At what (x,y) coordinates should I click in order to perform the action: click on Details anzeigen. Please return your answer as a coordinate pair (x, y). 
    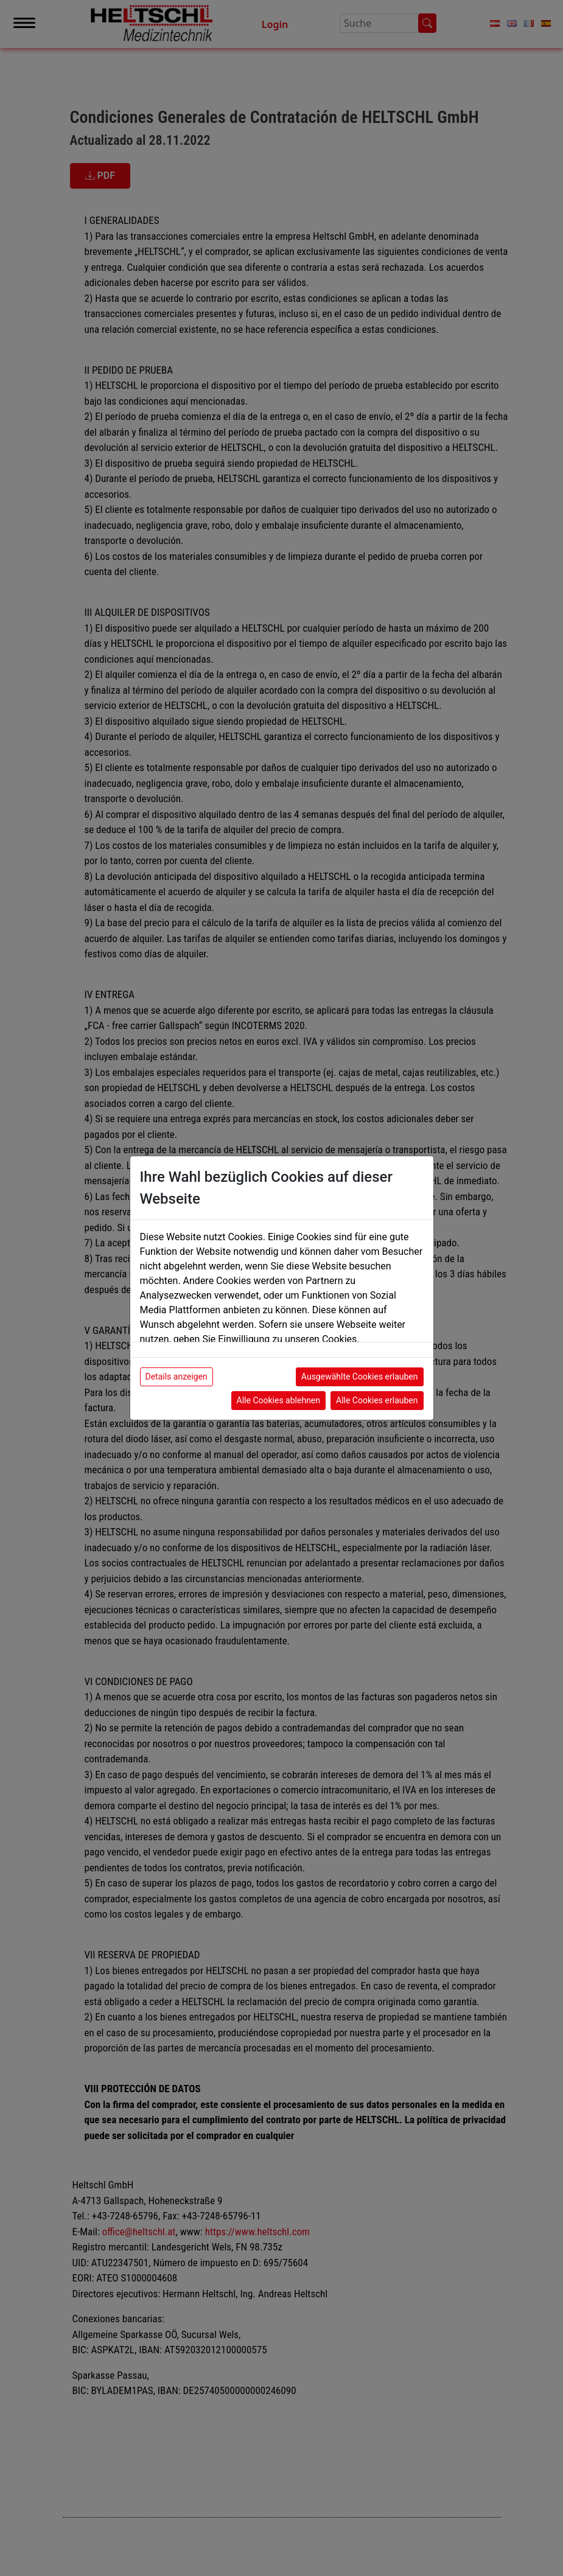
    Looking at the image, I should click on (176, 1376).